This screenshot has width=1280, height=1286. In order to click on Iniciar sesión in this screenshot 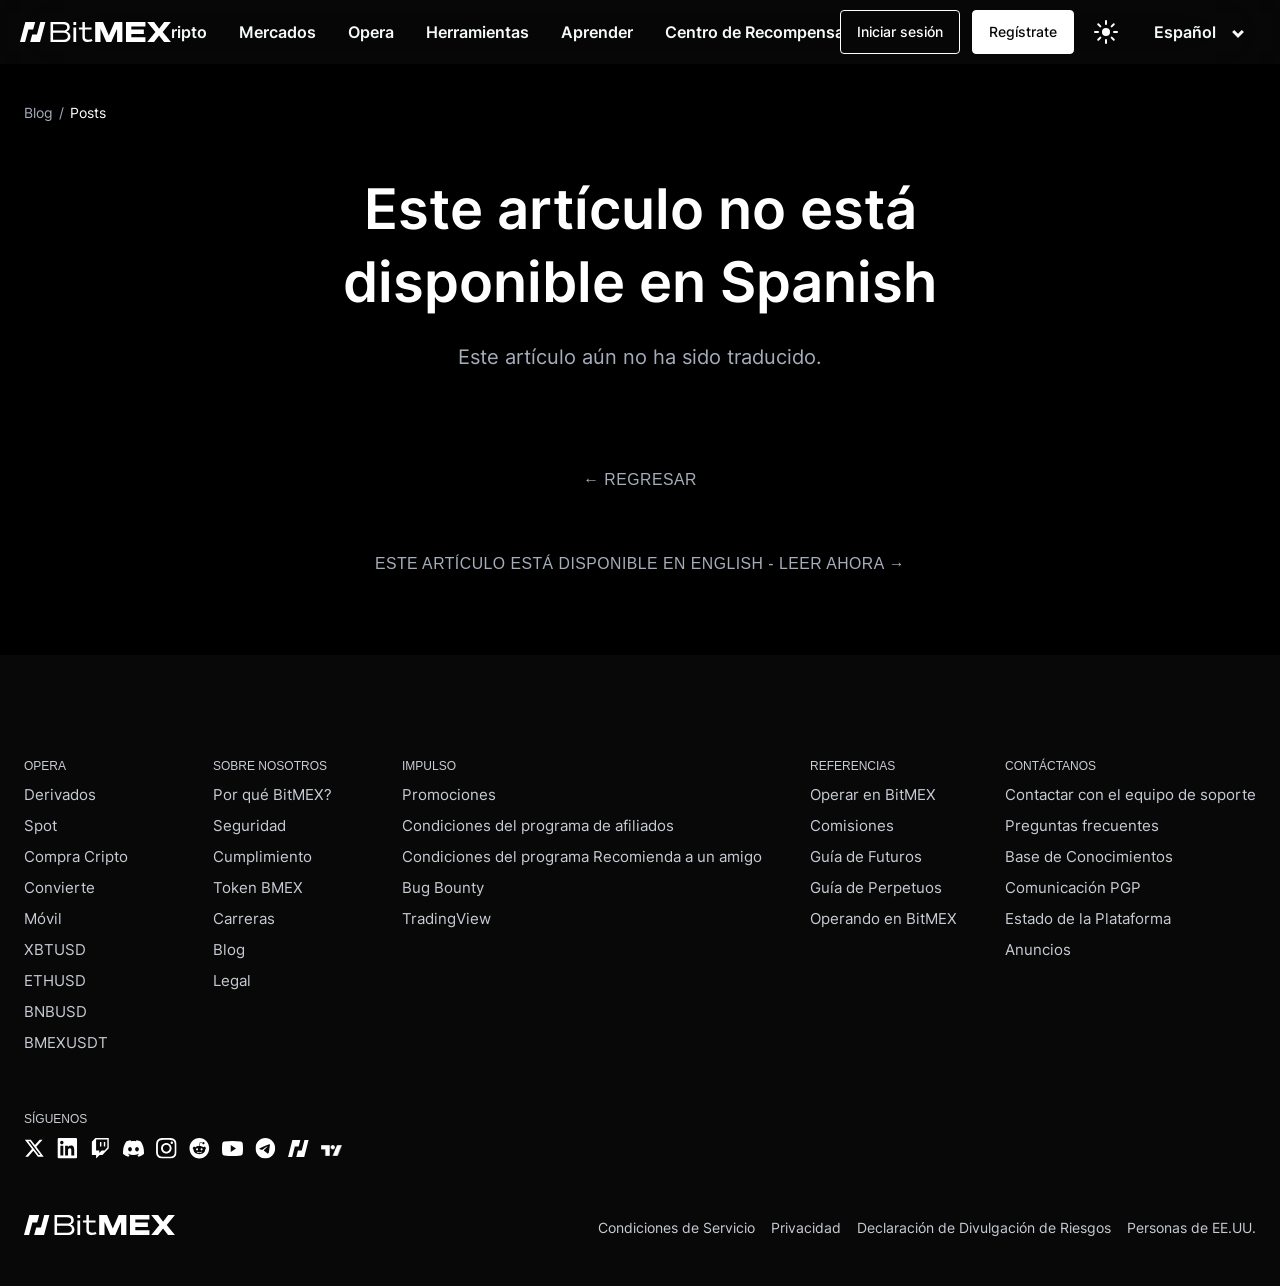, I will do `click(900, 31)`.